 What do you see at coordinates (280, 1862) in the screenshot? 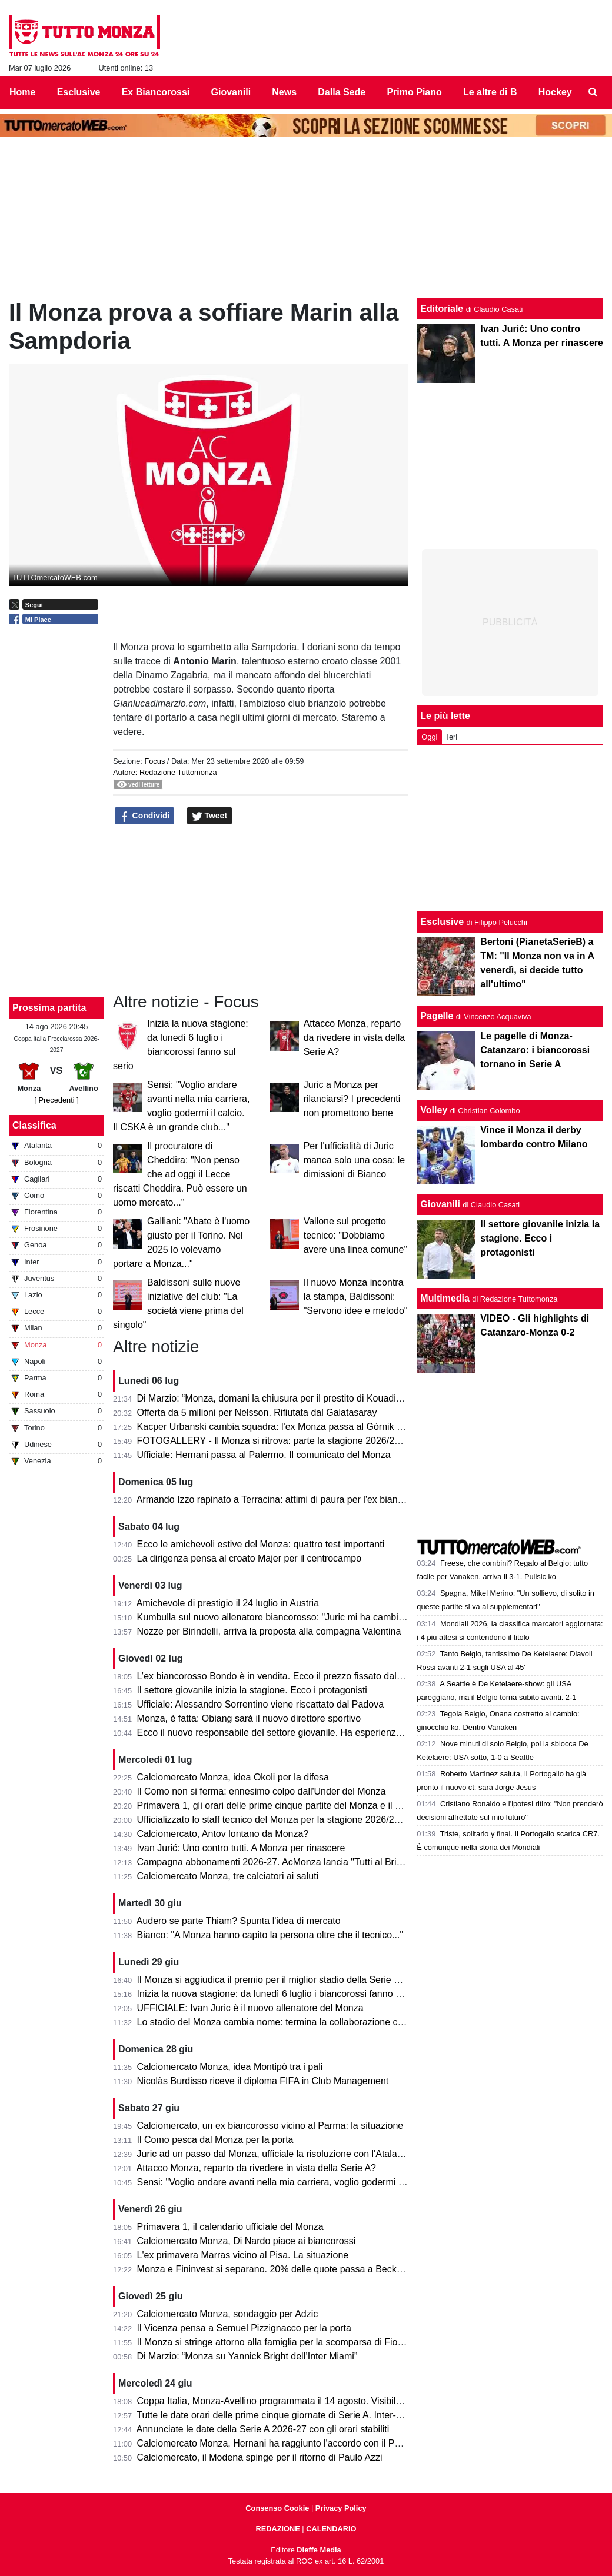
I see `Campagna abbonamenti 2026-27. AcMonza lancia "Tutti al Brianteo"` at bounding box center [280, 1862].